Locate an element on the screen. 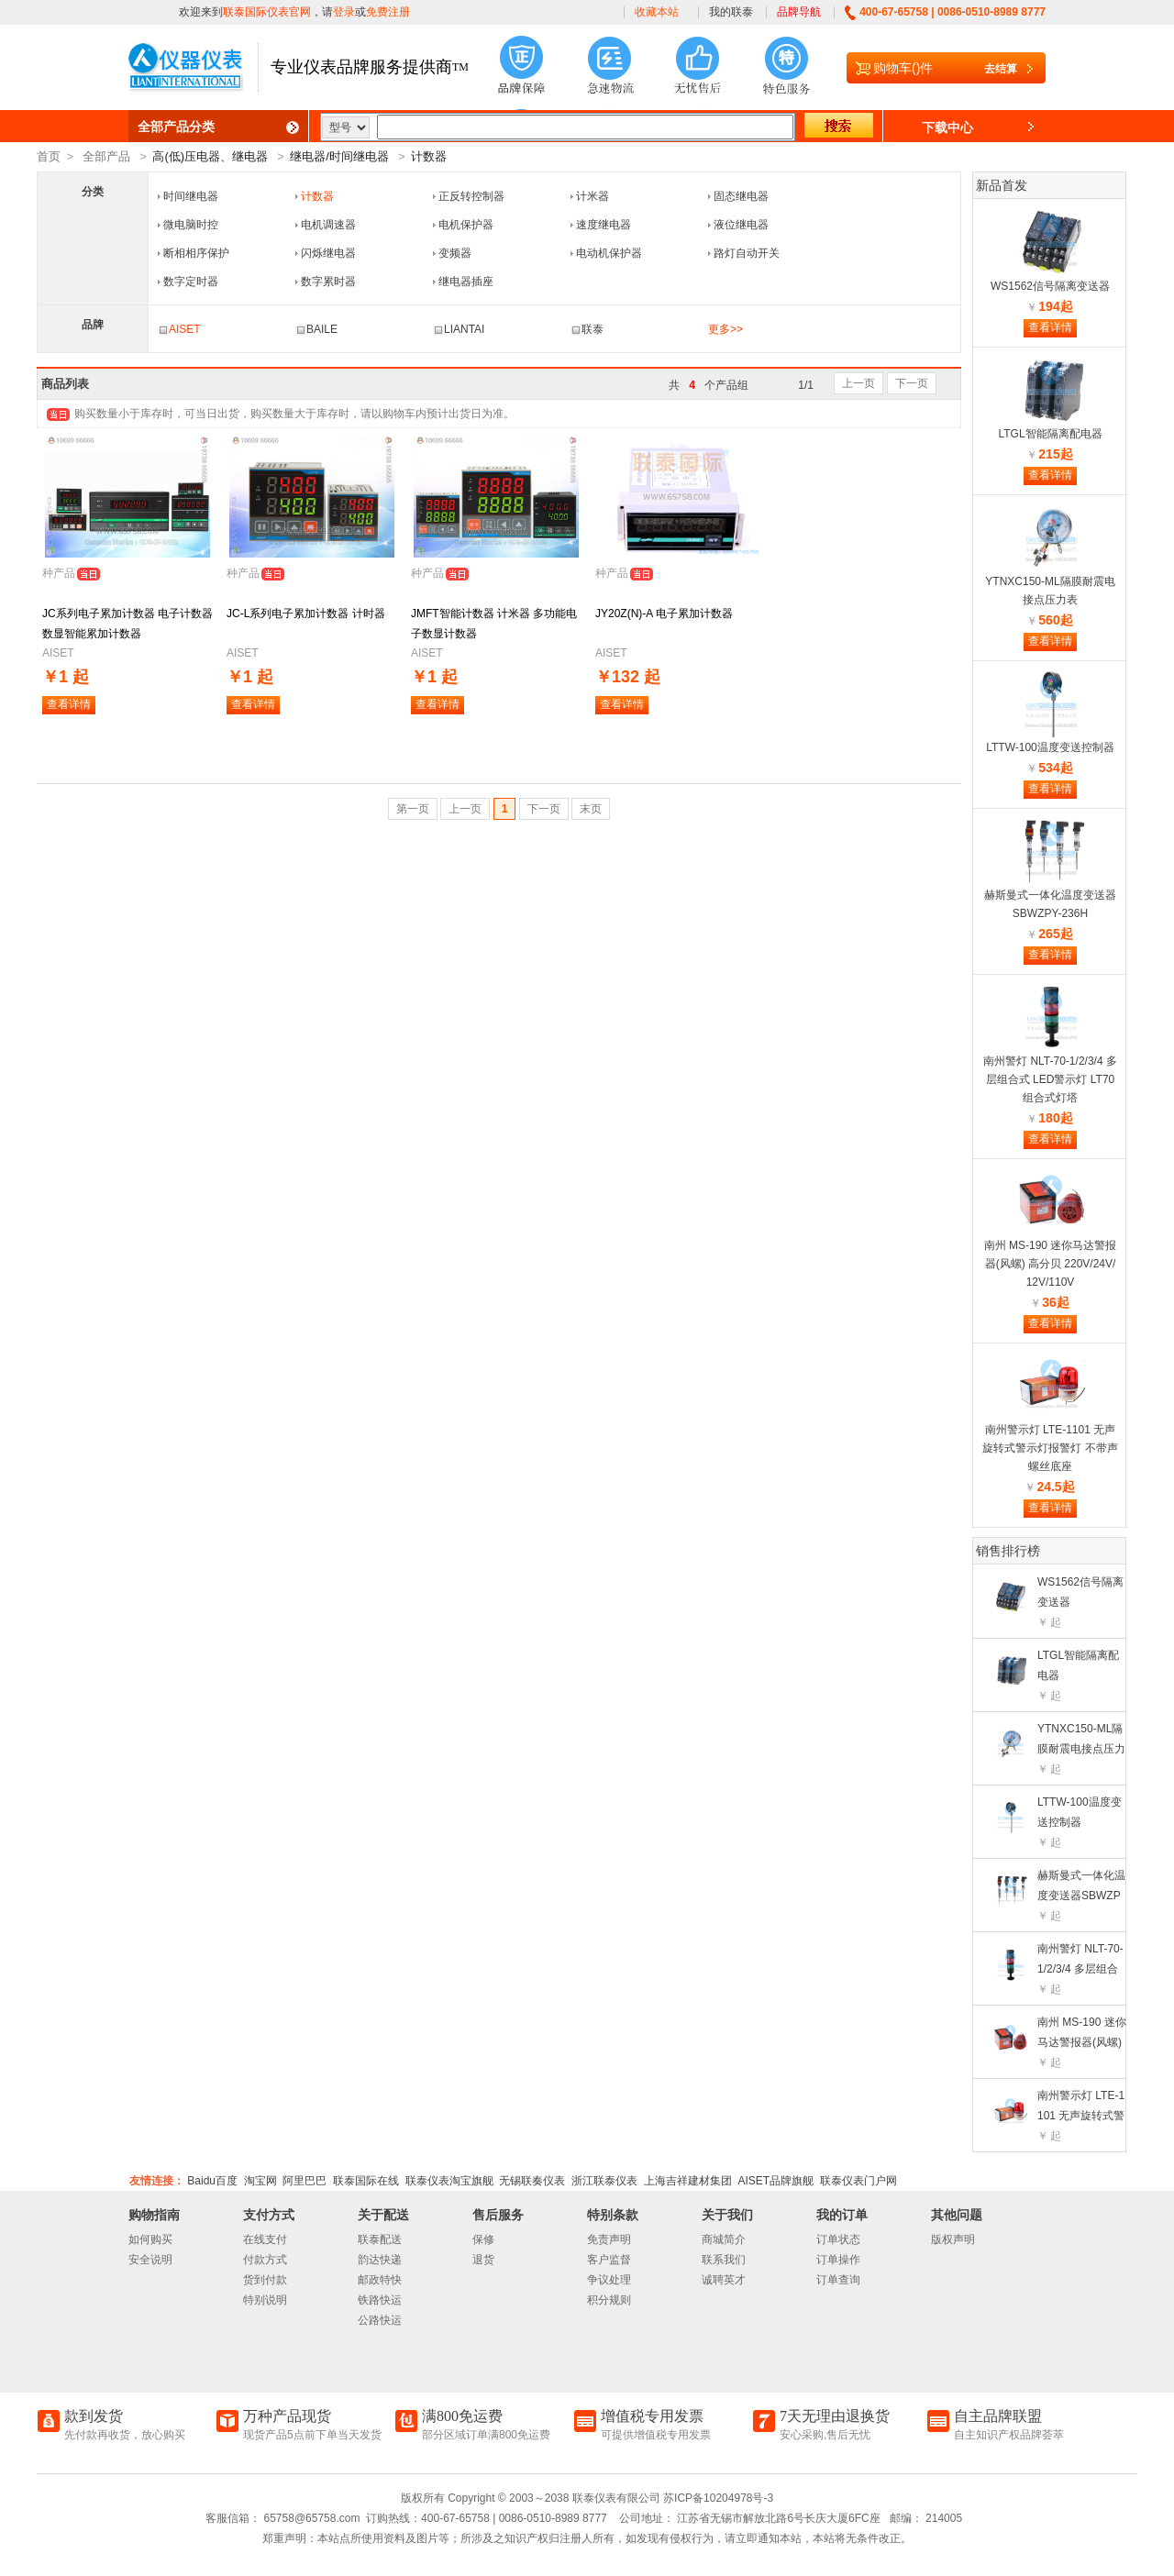 This screenshot has height=2576, width=1174. LIANTAI is located at coordinates (458, 329).